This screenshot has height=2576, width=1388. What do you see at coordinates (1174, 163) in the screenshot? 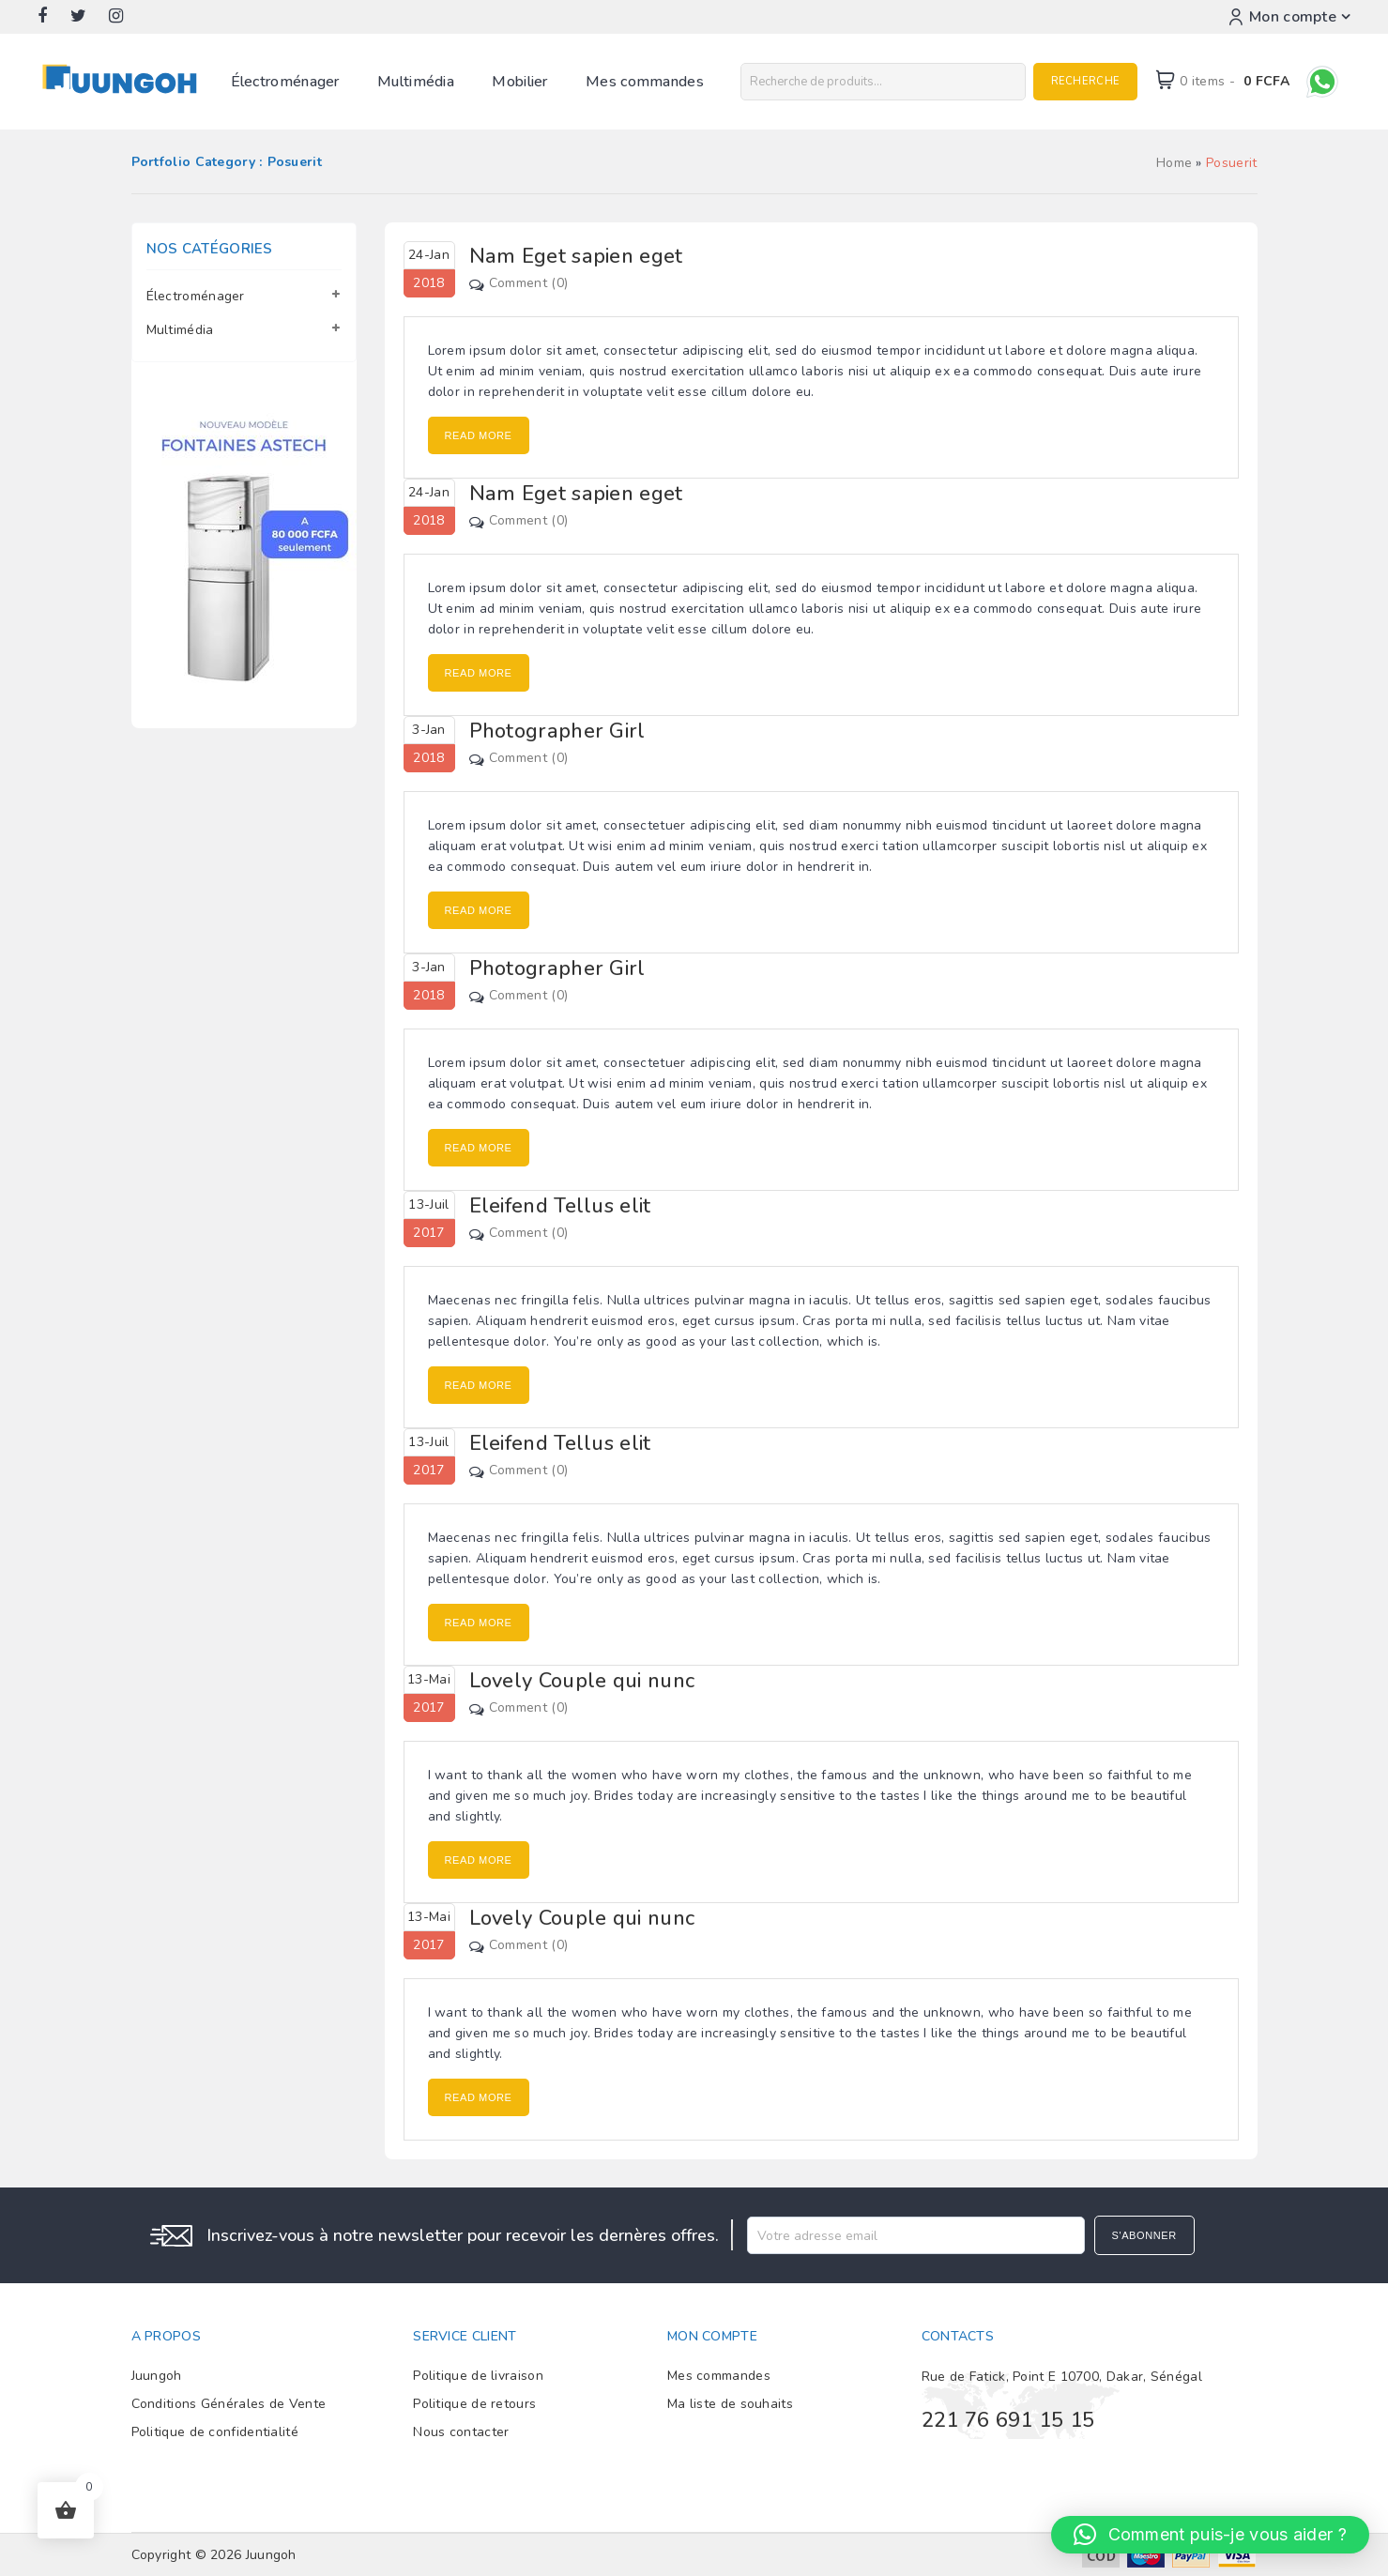
I see `Home` at bounding box center [1174, 163].